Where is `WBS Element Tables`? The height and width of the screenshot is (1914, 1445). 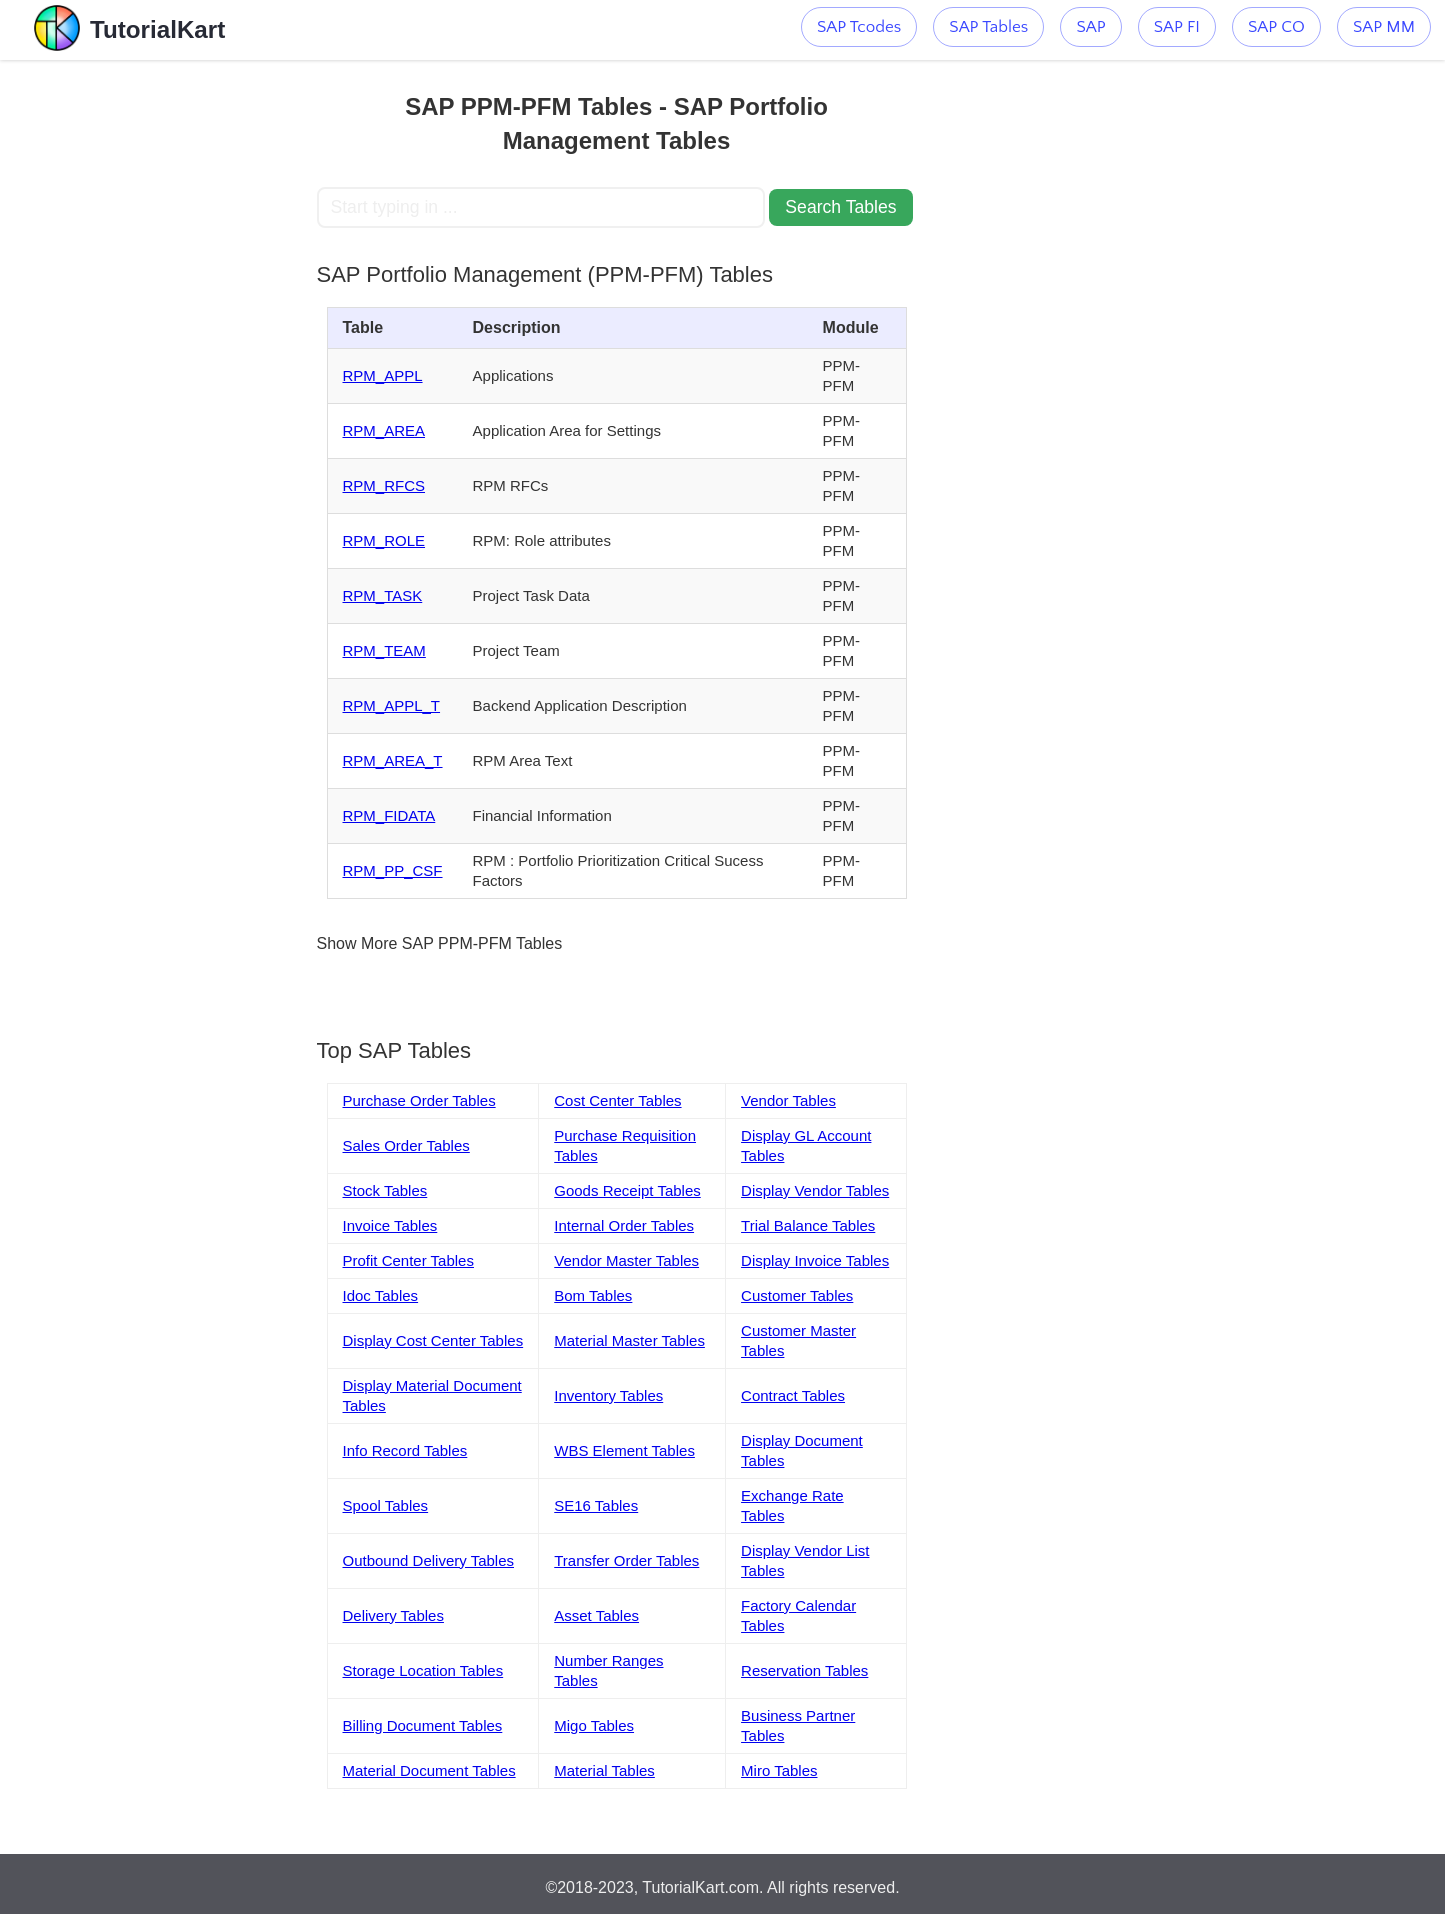
WBS Element Tables is located at coordinates (624, 1450).